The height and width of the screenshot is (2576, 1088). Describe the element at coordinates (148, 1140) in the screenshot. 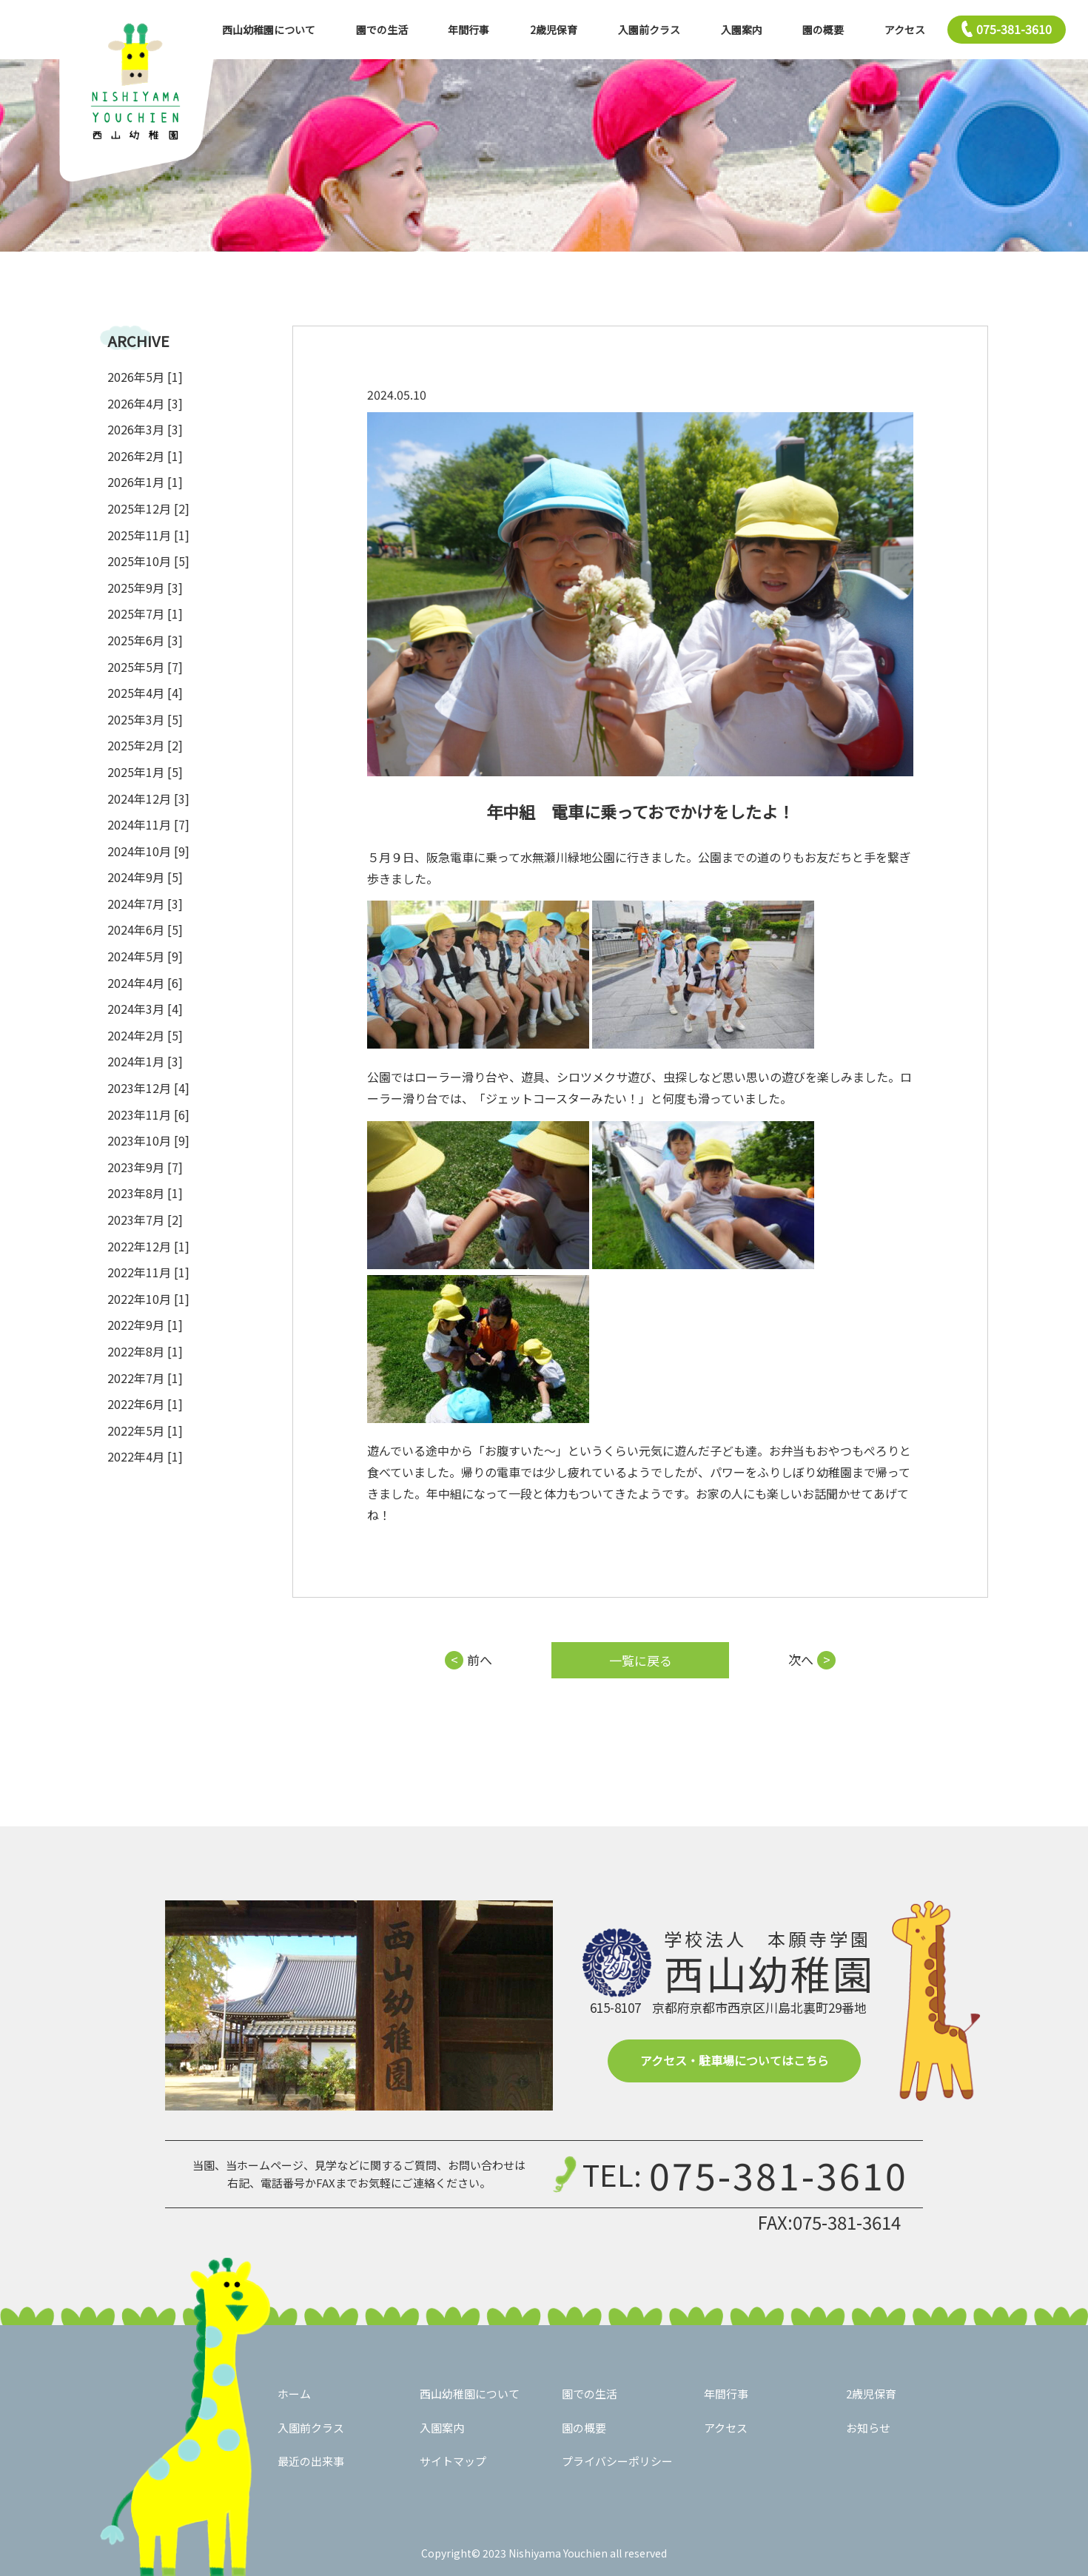

I see `2023年10月 [9]` at that location.